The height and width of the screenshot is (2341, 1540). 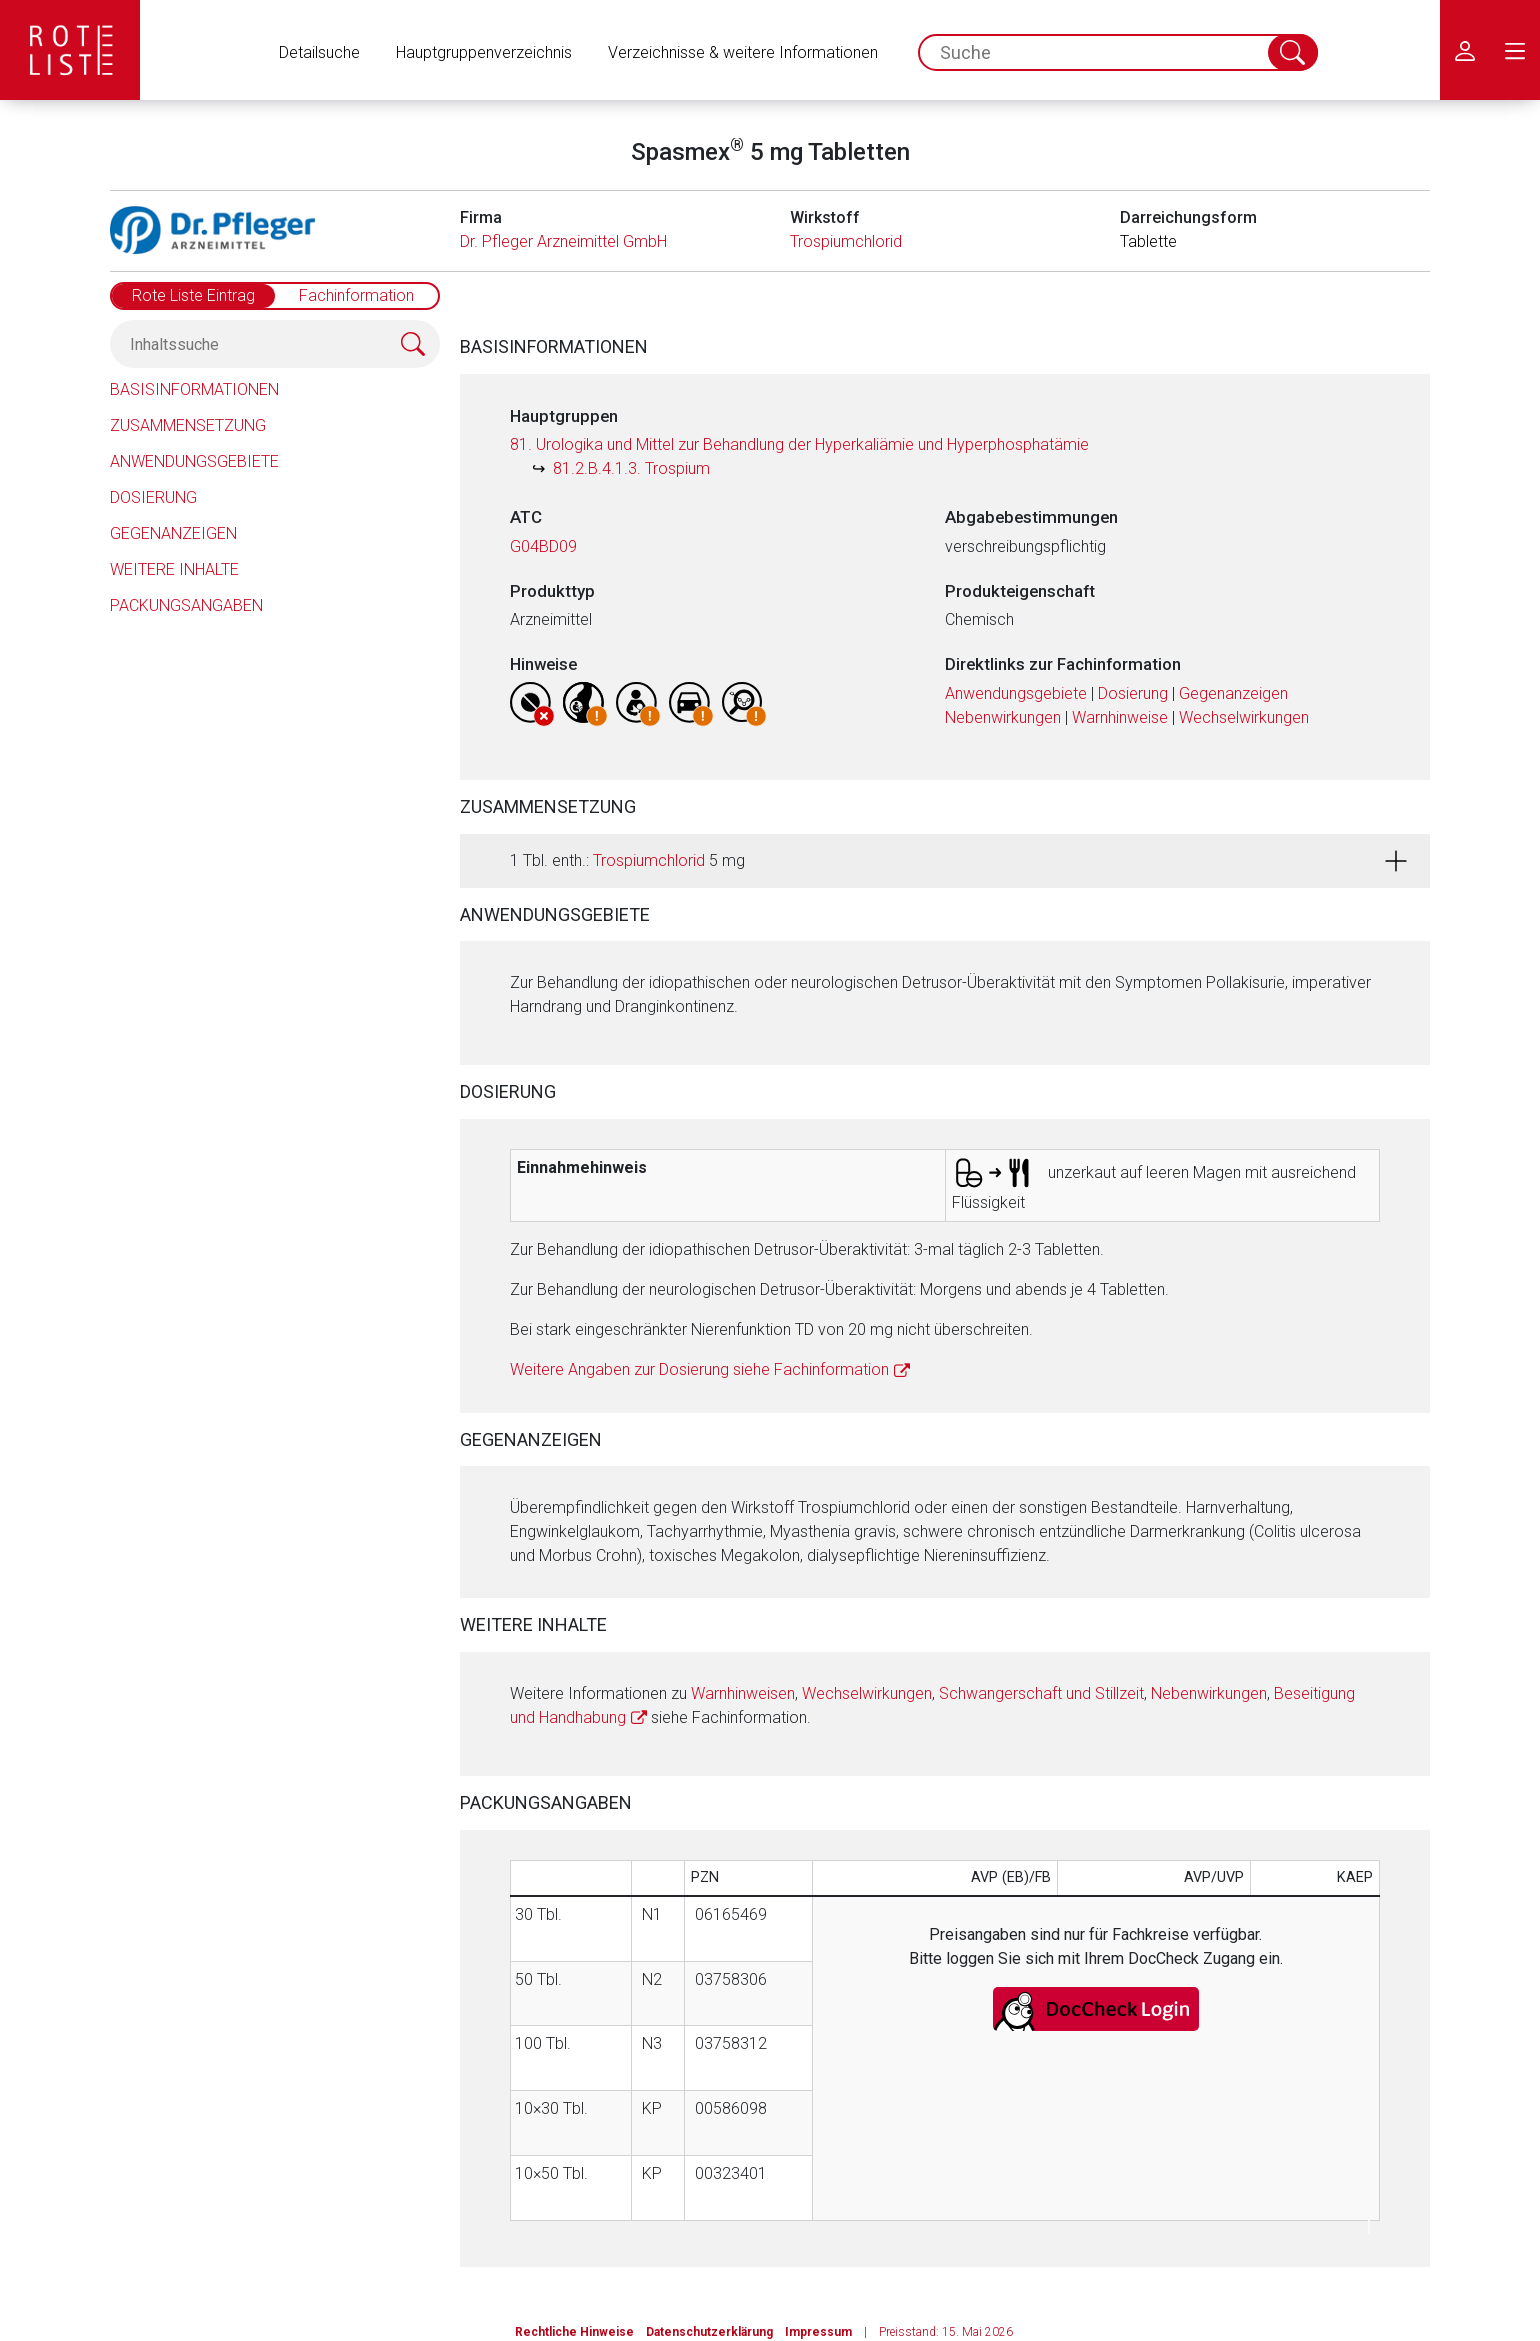 I want to click on Gegenanzeigen, so click(x=173, y=533).